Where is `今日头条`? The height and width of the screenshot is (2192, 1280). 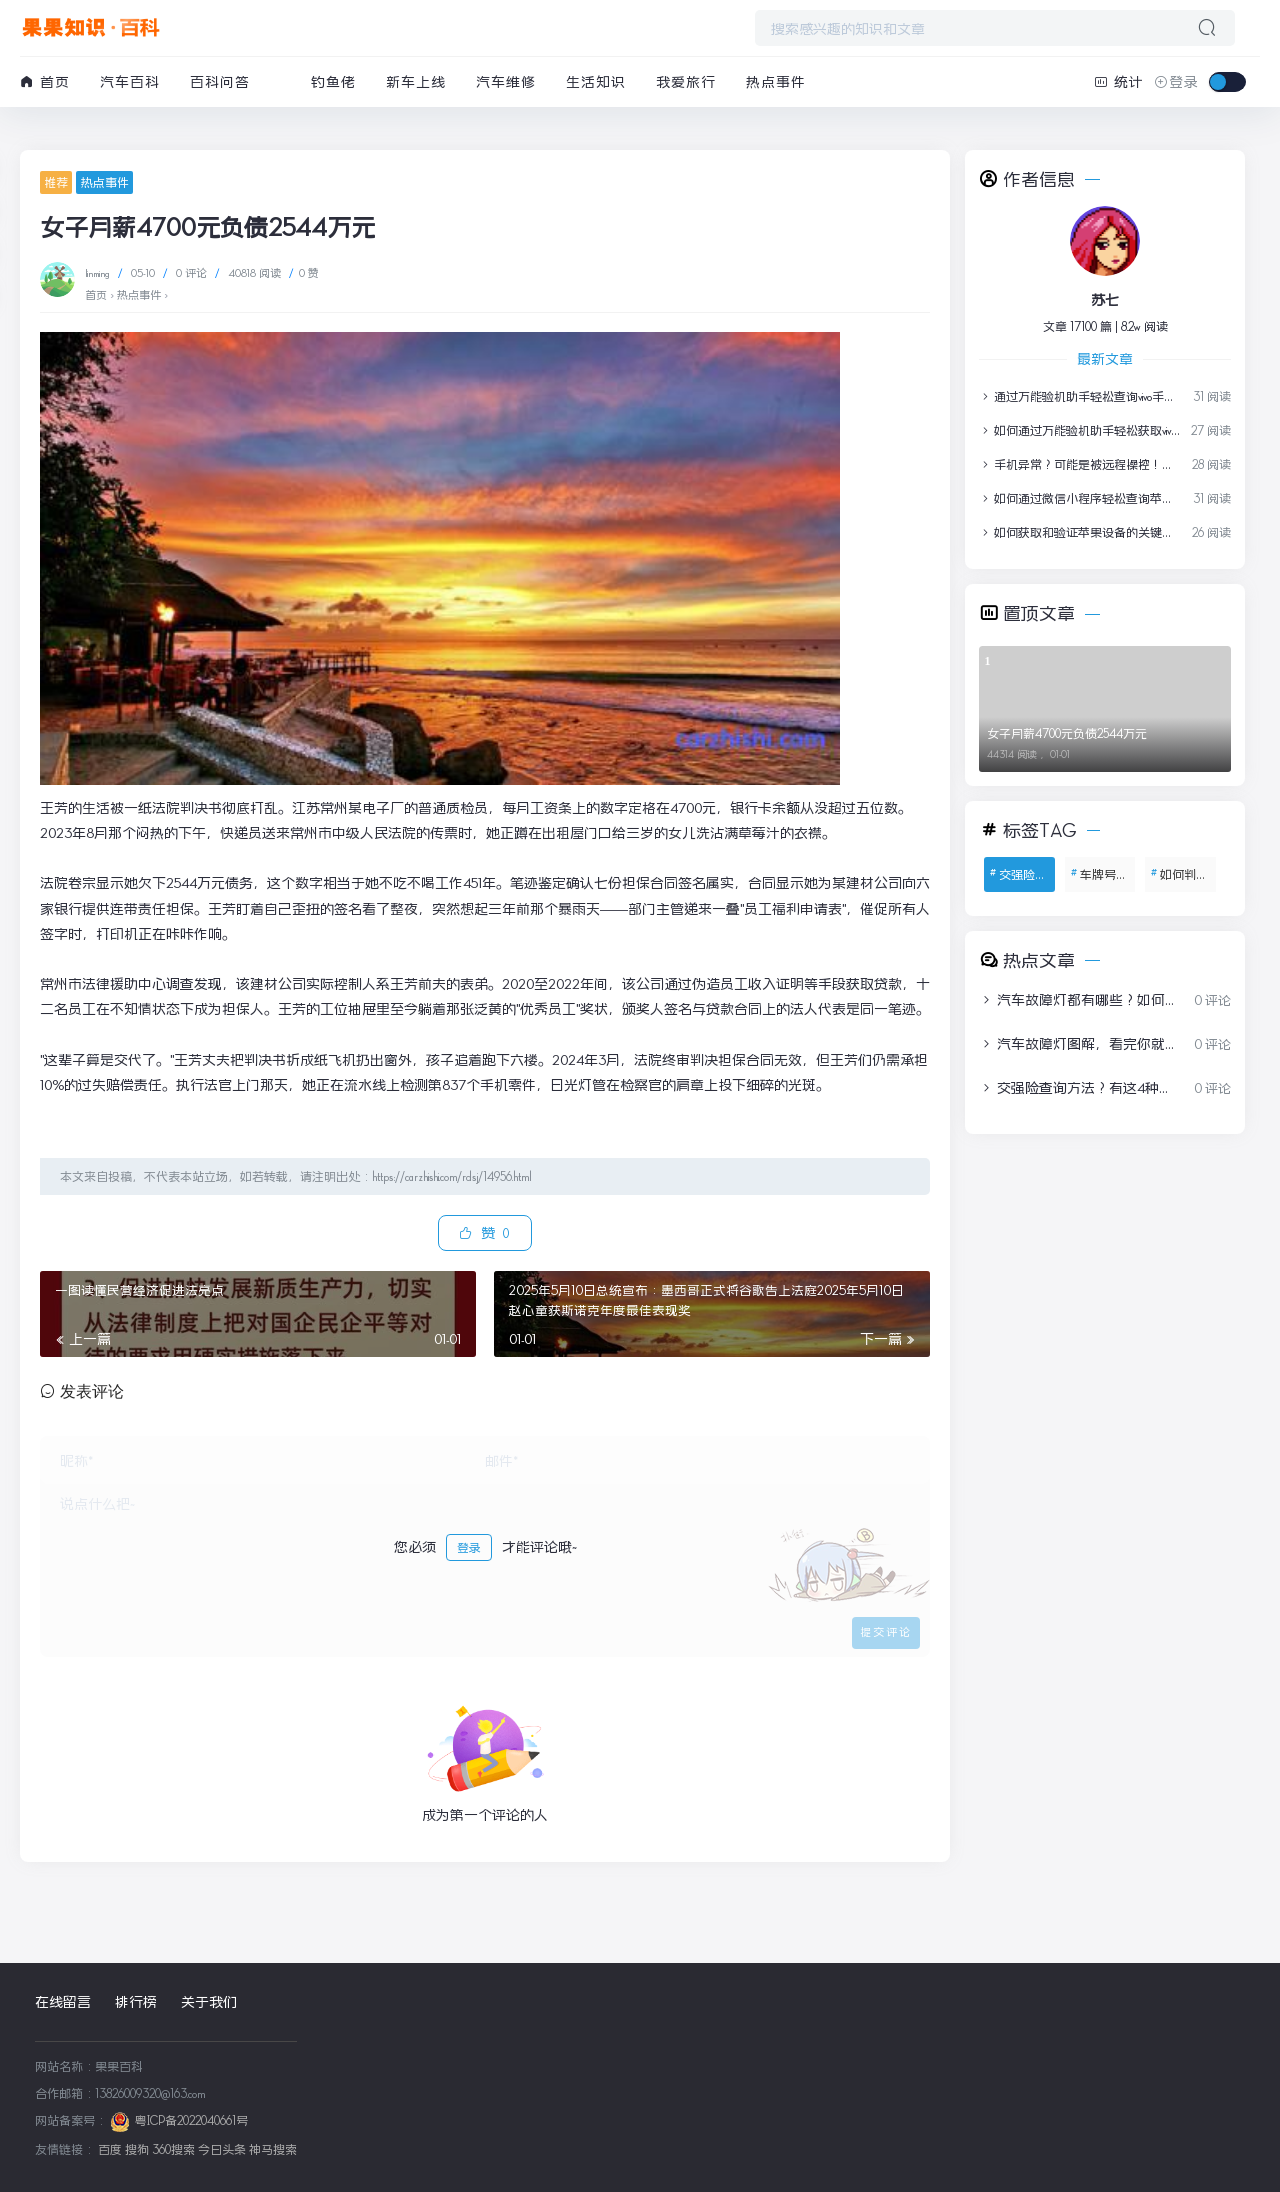 今日头条 is located at coordinates (222, 2149).